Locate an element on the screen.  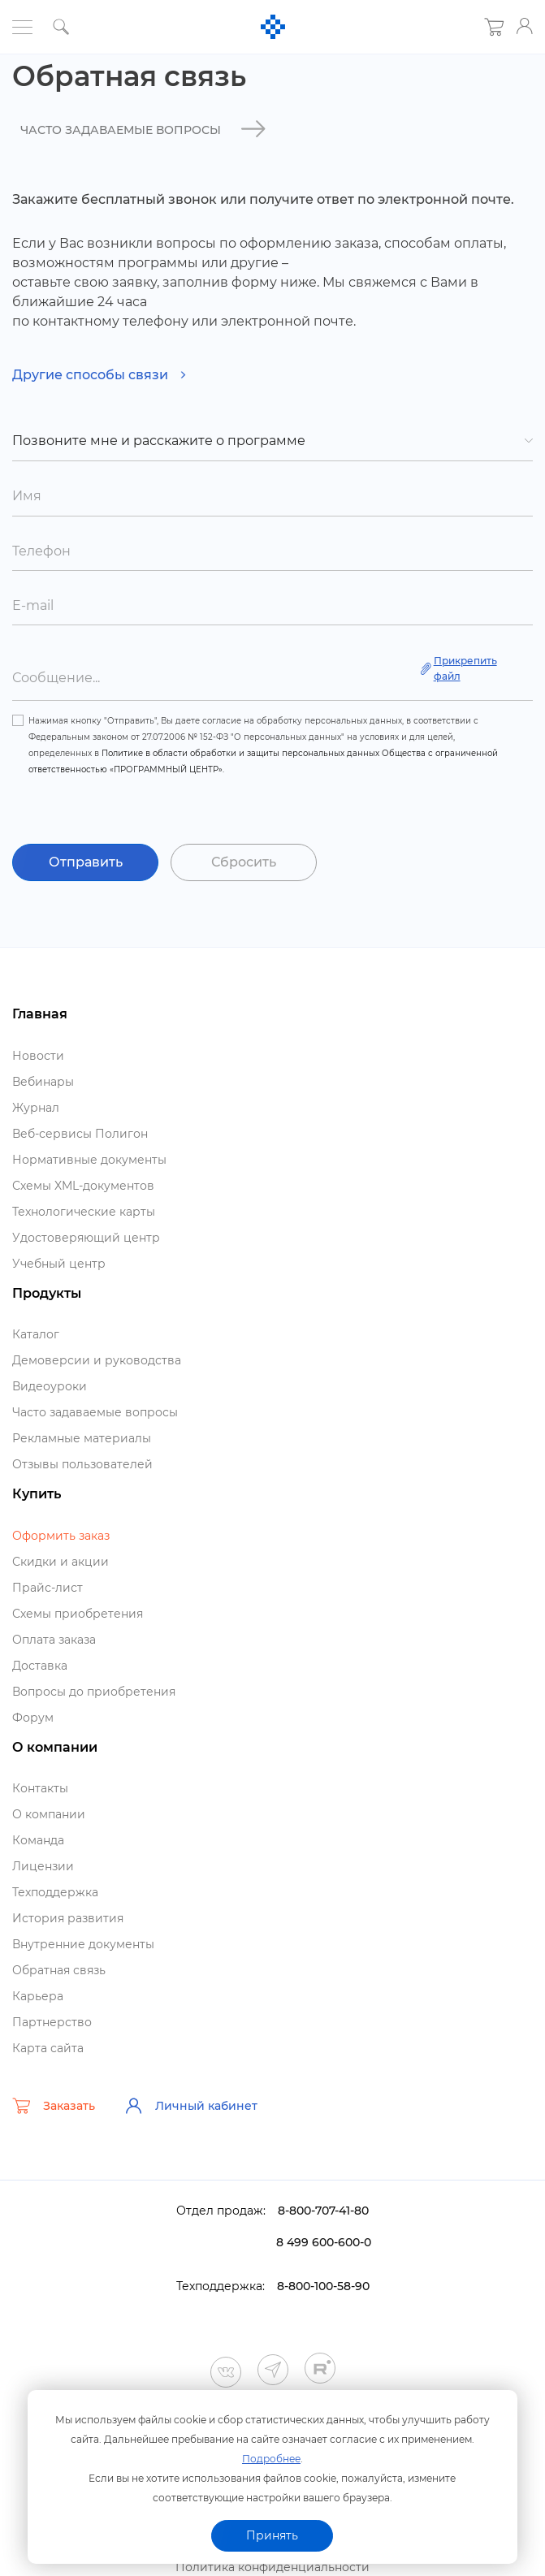
Оформить заказ is located at coordinates (61, 1535).